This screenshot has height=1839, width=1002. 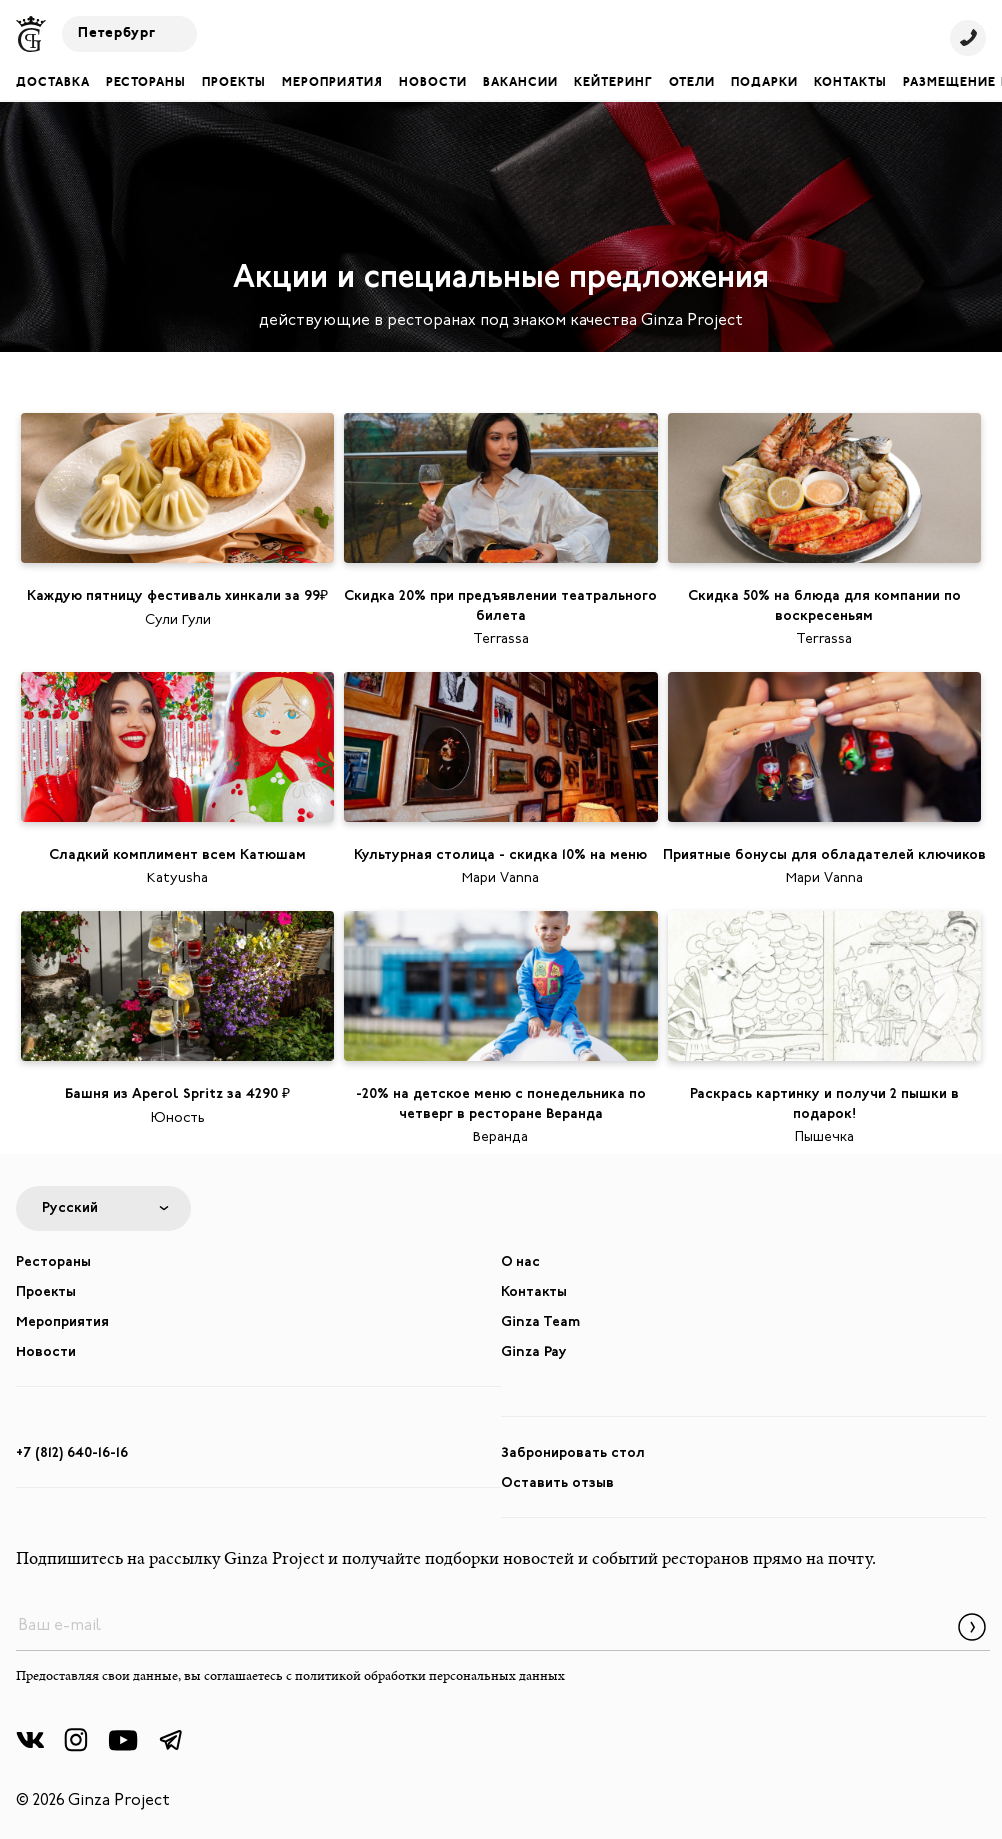 What do you see at coordinates (332, 83) in the screenshot?
I see `Мероприятия` at bounding box center [332, 83].